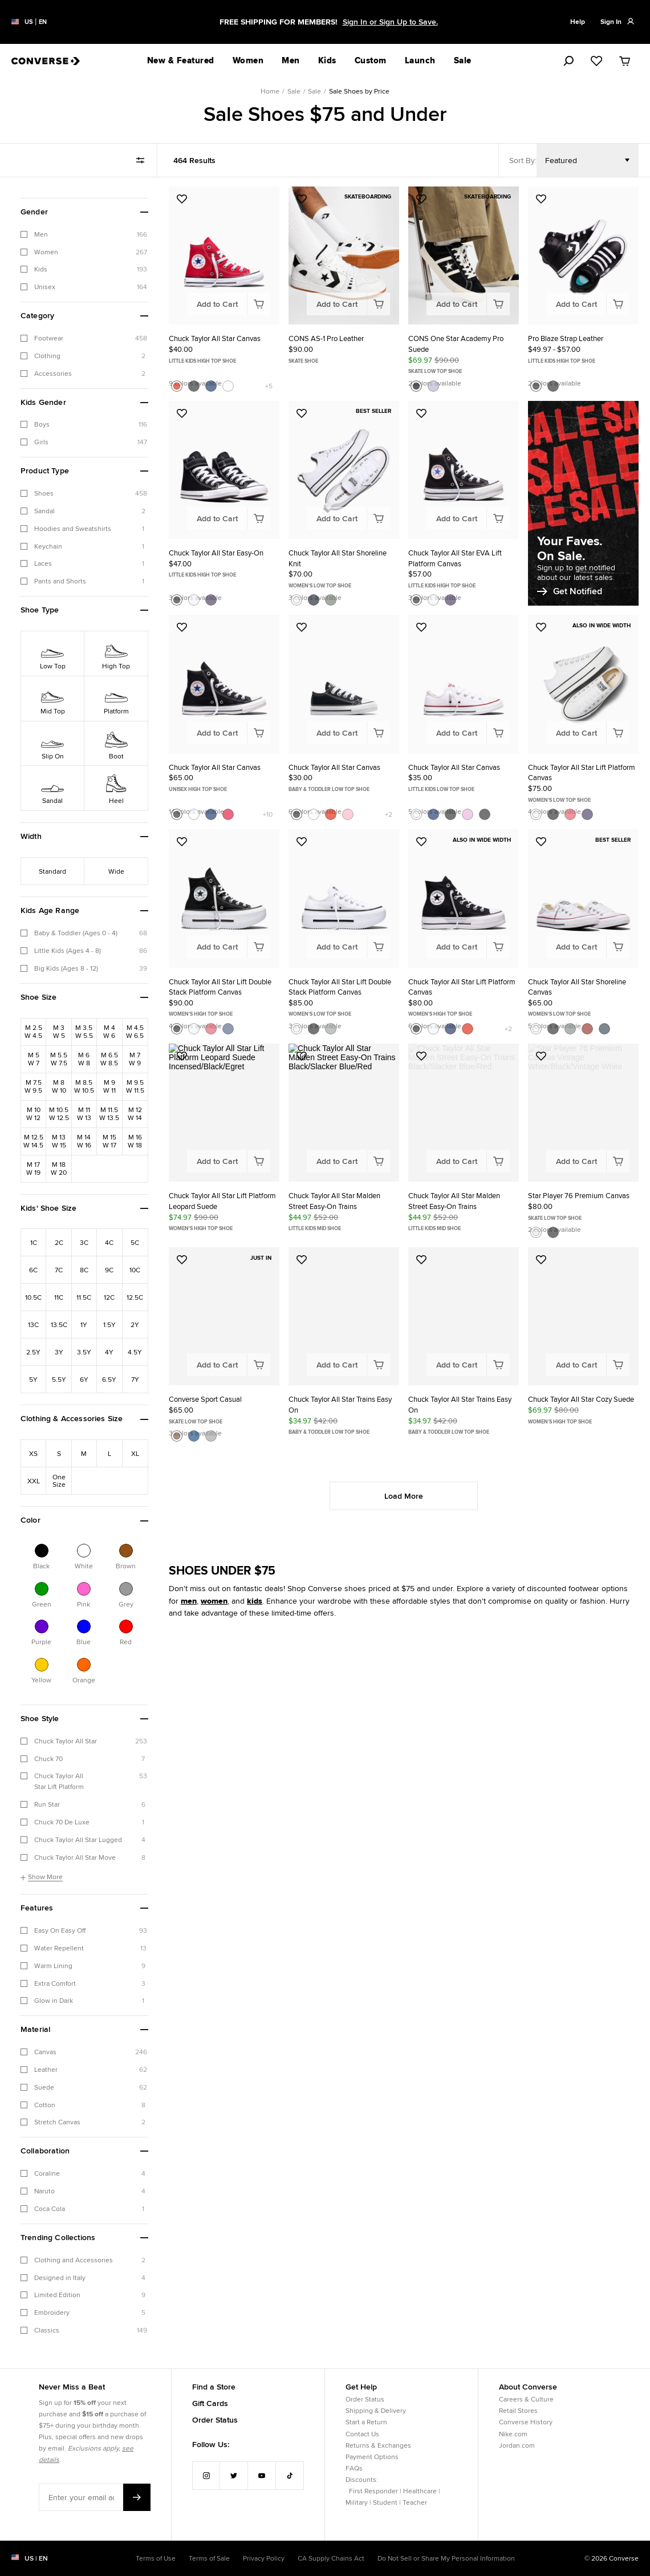 Image resolution: width=650 pixels, height=2576 pixels. What do you see at coordinates (180, 60) in the screenshot?
I see `New & Featured` at bounding box center [180, 60].